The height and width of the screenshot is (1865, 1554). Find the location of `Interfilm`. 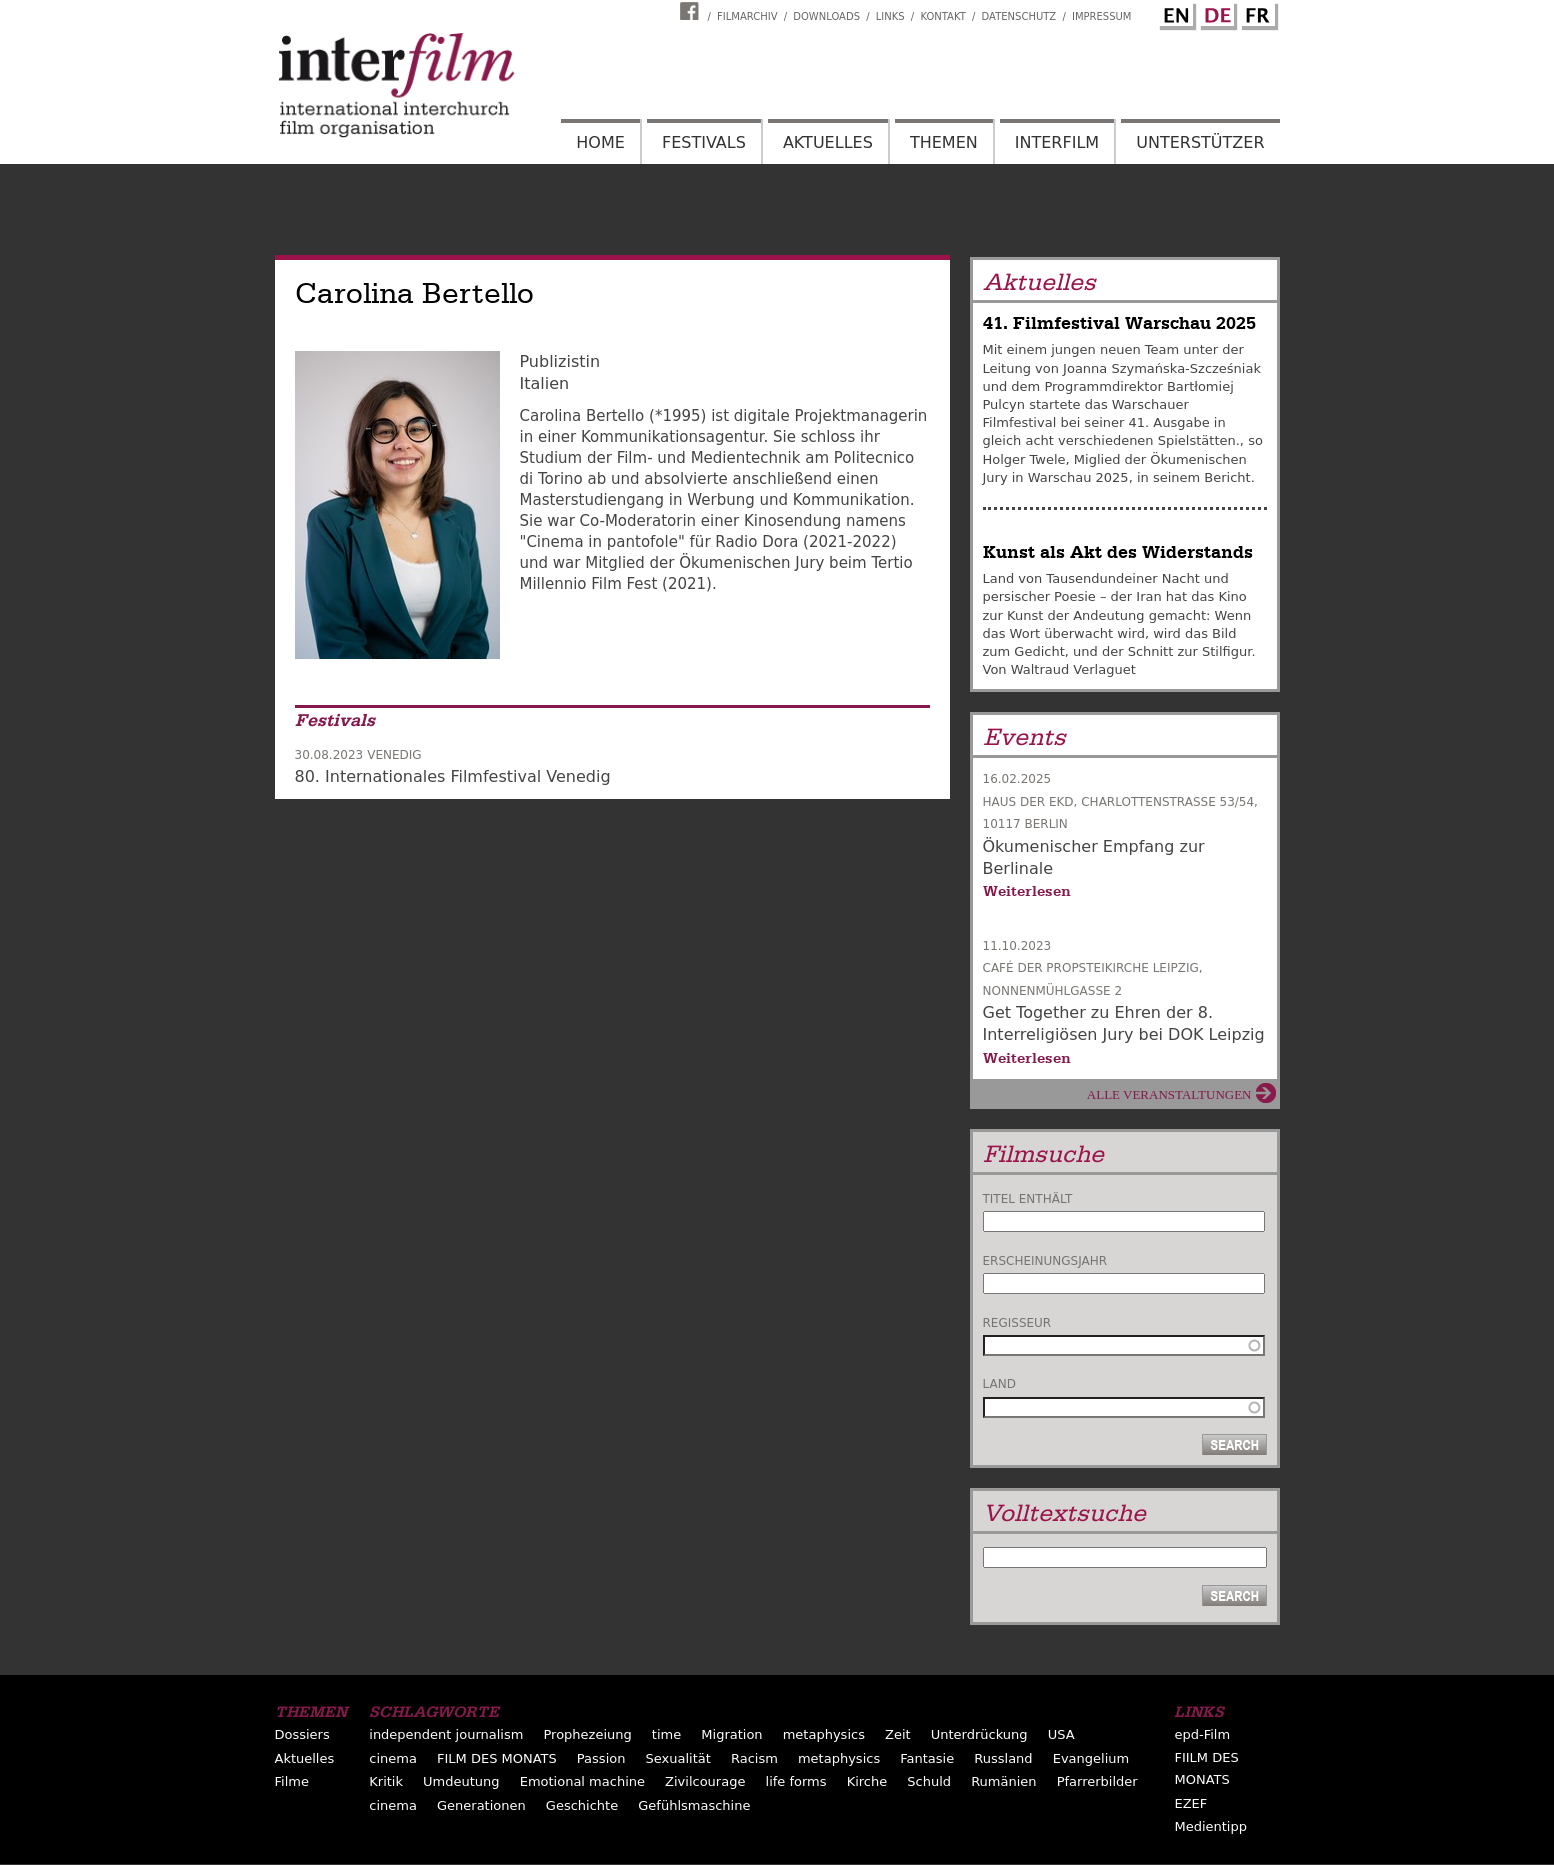

Interfilm is located at coordinates (1057, 142).